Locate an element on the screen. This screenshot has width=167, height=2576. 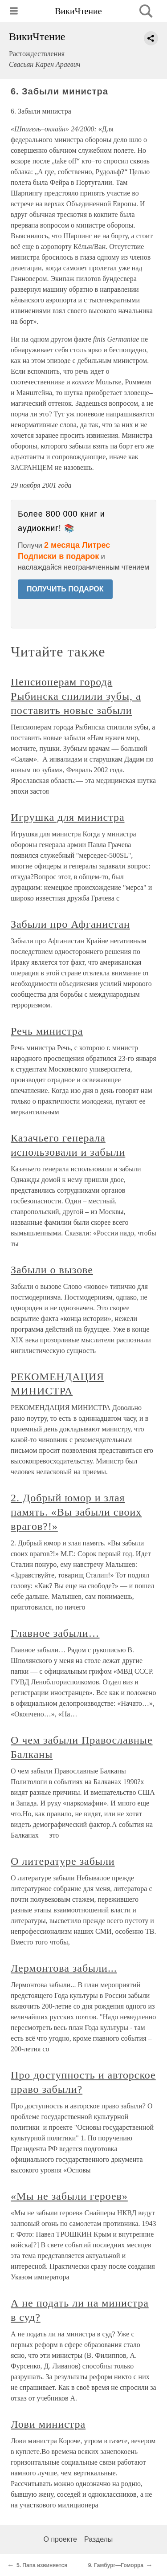
Забыли про Афганистан is located at coordinates (70, 924).